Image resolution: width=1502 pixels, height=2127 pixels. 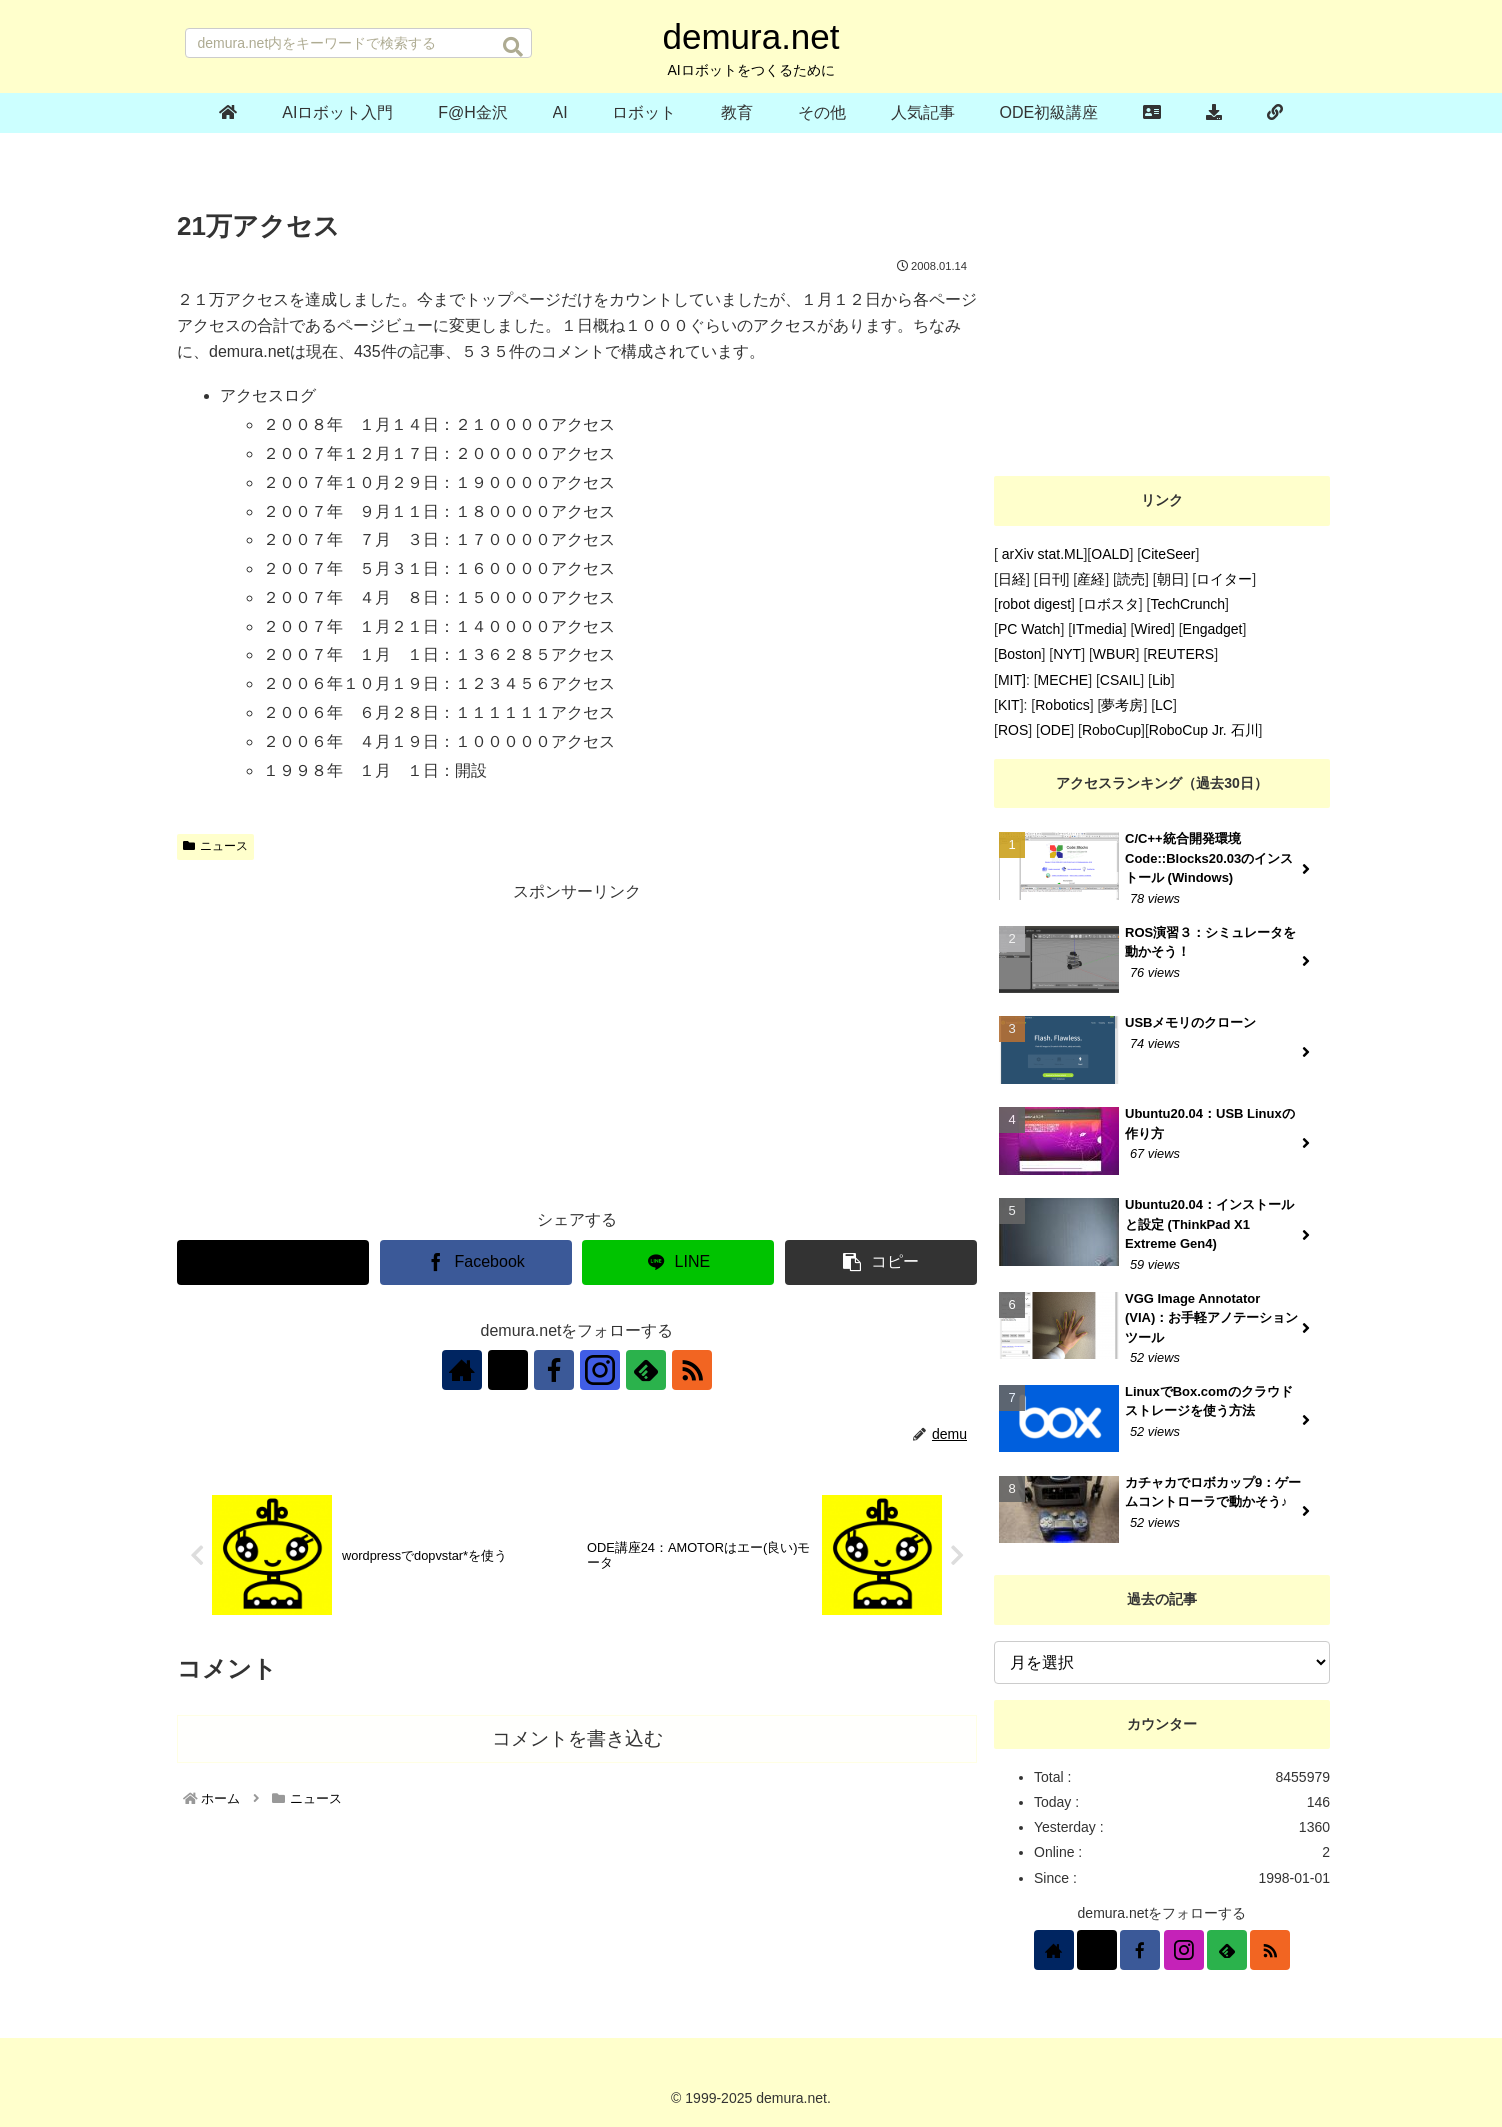 I want to click on ロイター, so click(x=1224, y=579).